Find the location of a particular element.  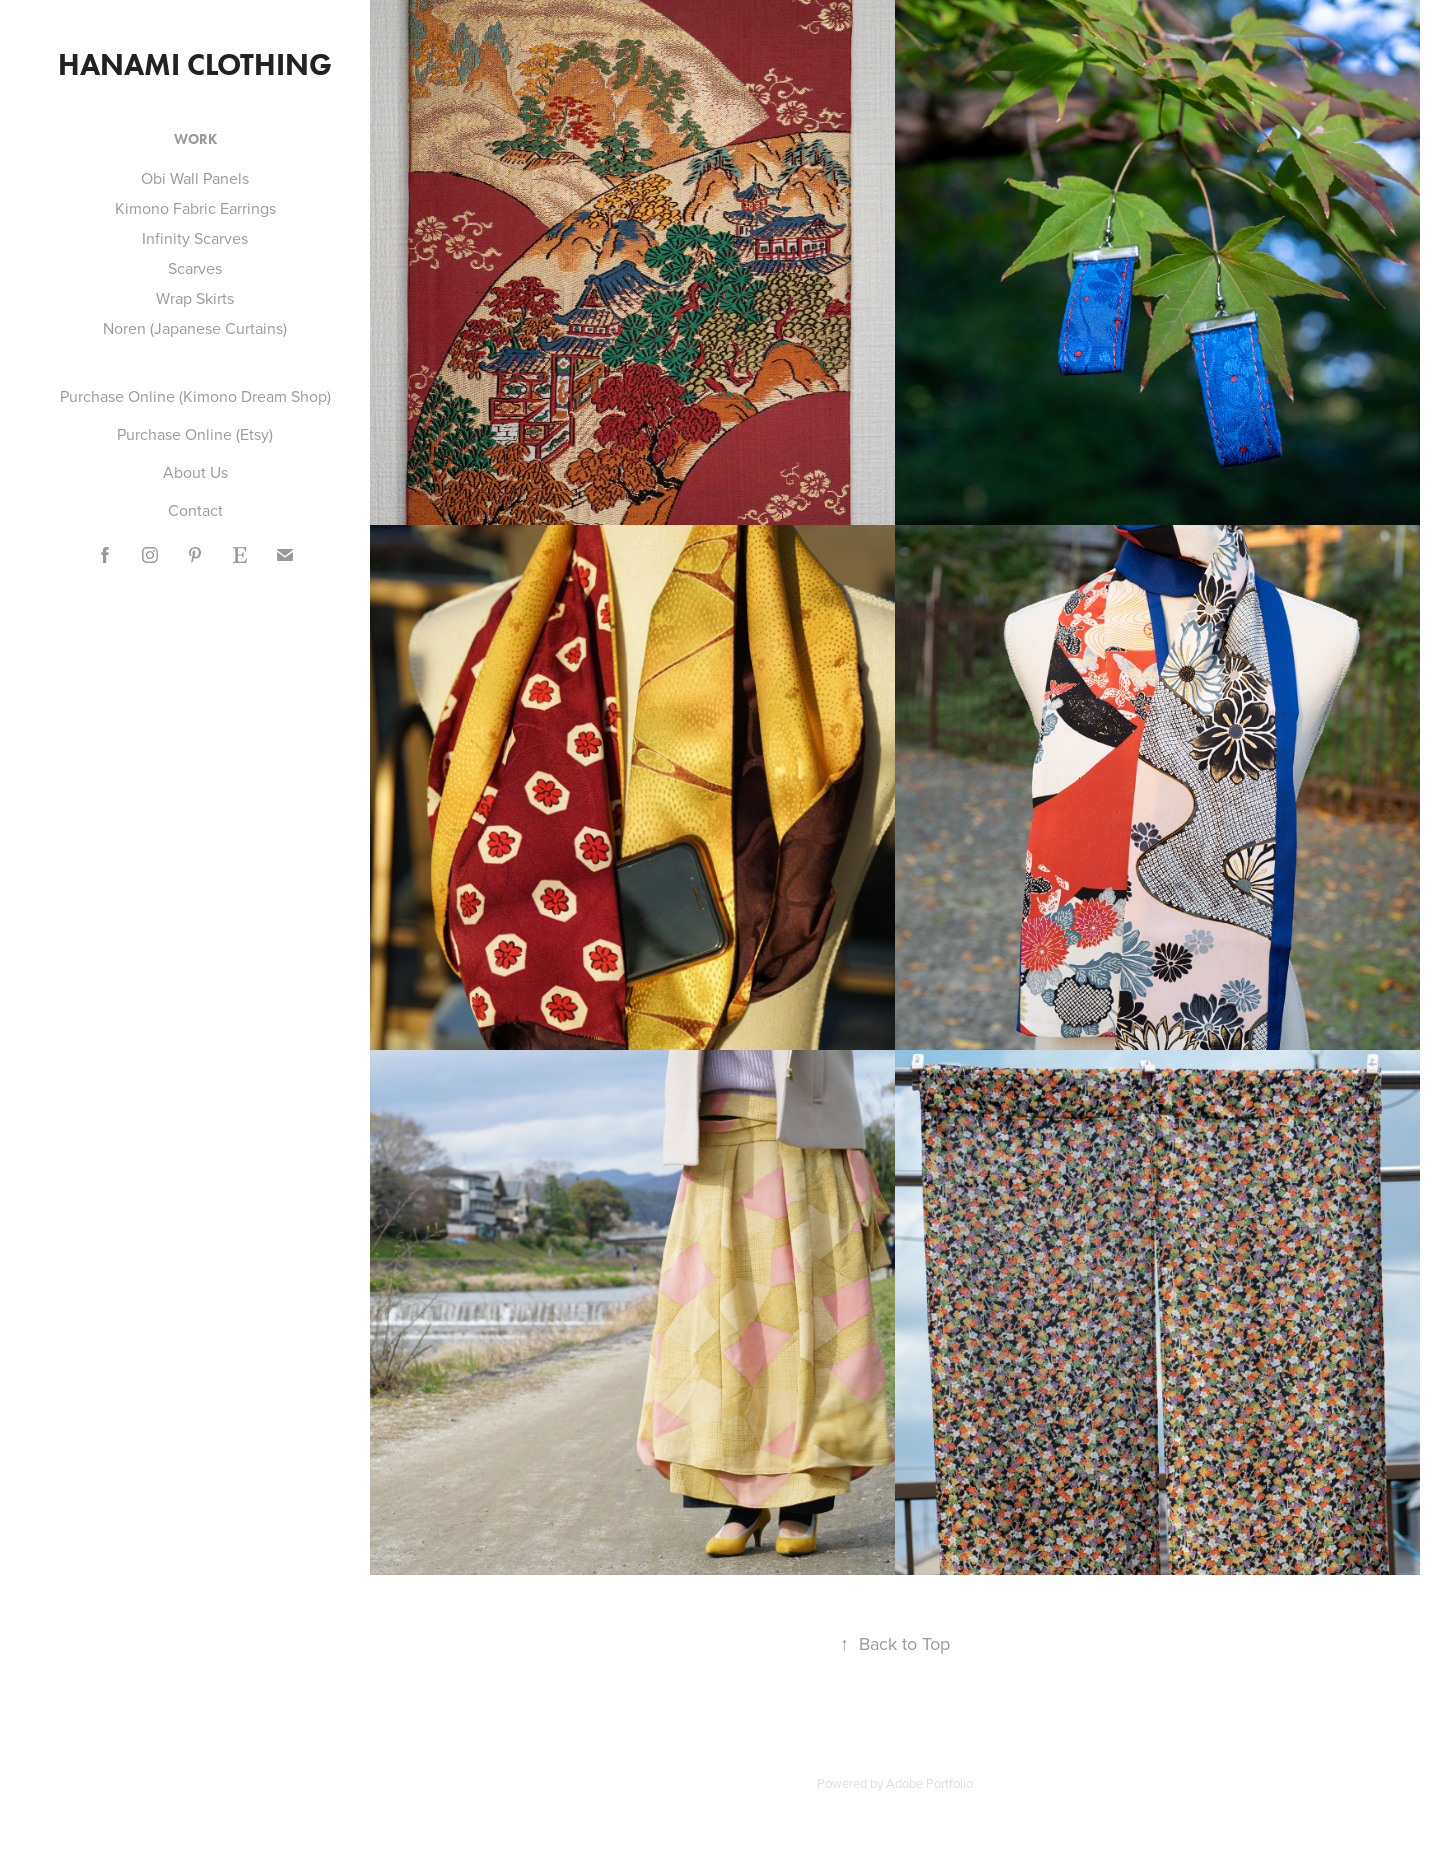

Noren (Japanese Curtains) is located at coordinates (195, 328).